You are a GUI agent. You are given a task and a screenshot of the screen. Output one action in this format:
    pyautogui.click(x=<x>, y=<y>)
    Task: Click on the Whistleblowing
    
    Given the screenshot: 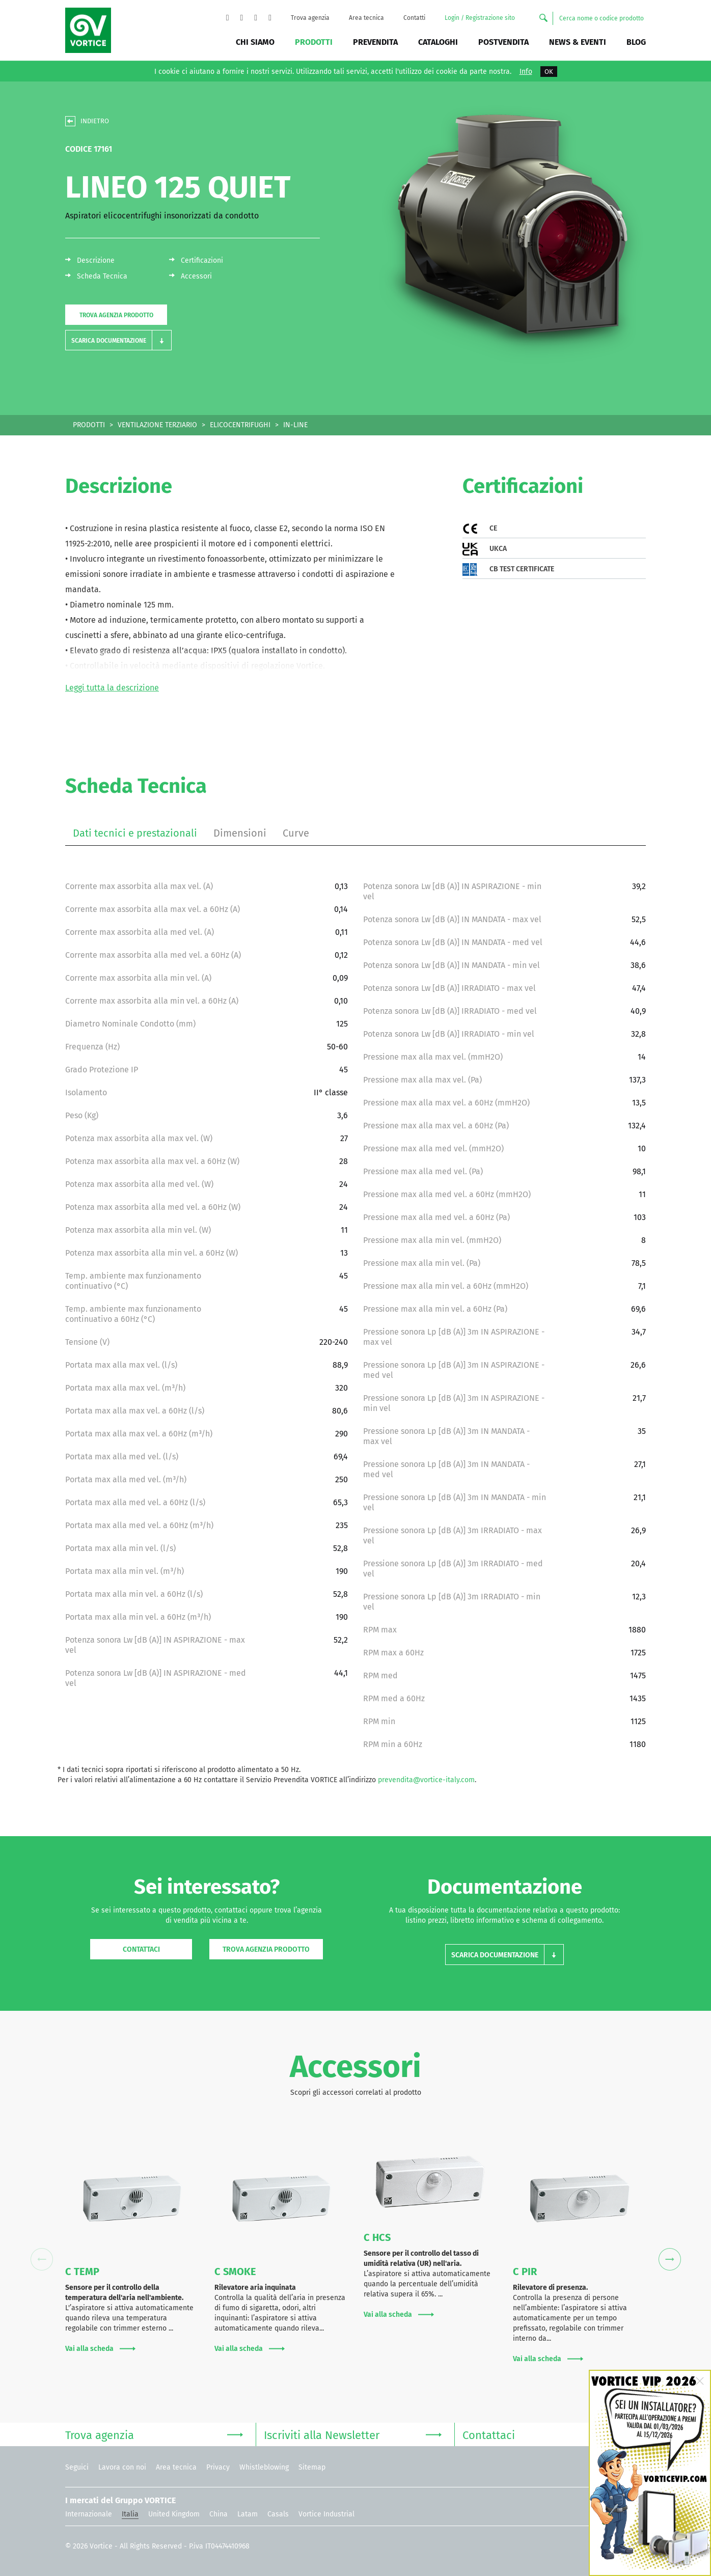 What is the action you would take?
    pyautogui.click(x=264, y=2467)
    